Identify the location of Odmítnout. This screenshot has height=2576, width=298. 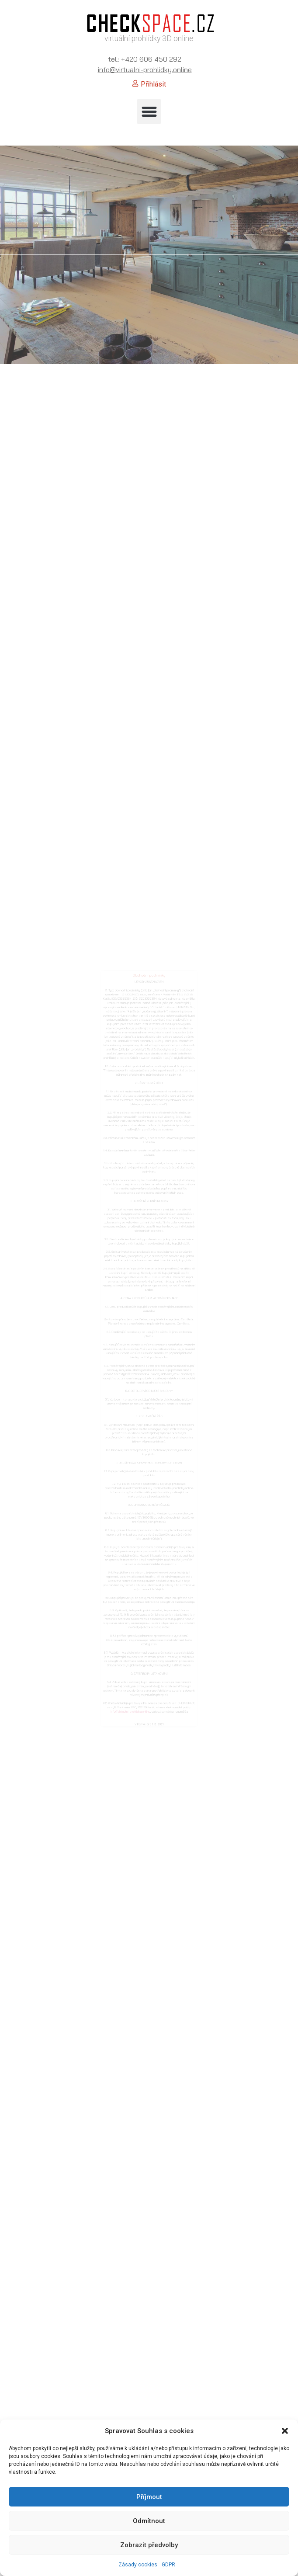
(149, 2521).